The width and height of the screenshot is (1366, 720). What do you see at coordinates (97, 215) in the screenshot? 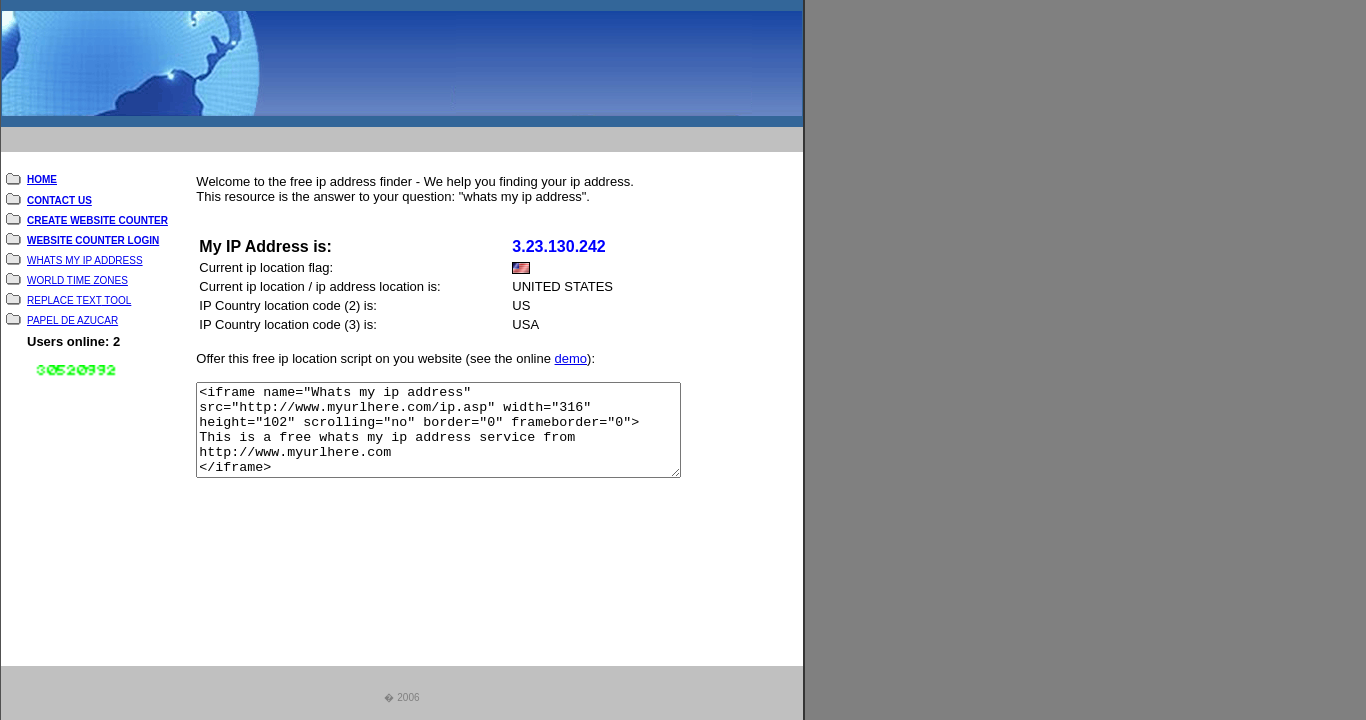
I see `CREATE WEBSITE COUNTER` at bounding box center [97, 215].